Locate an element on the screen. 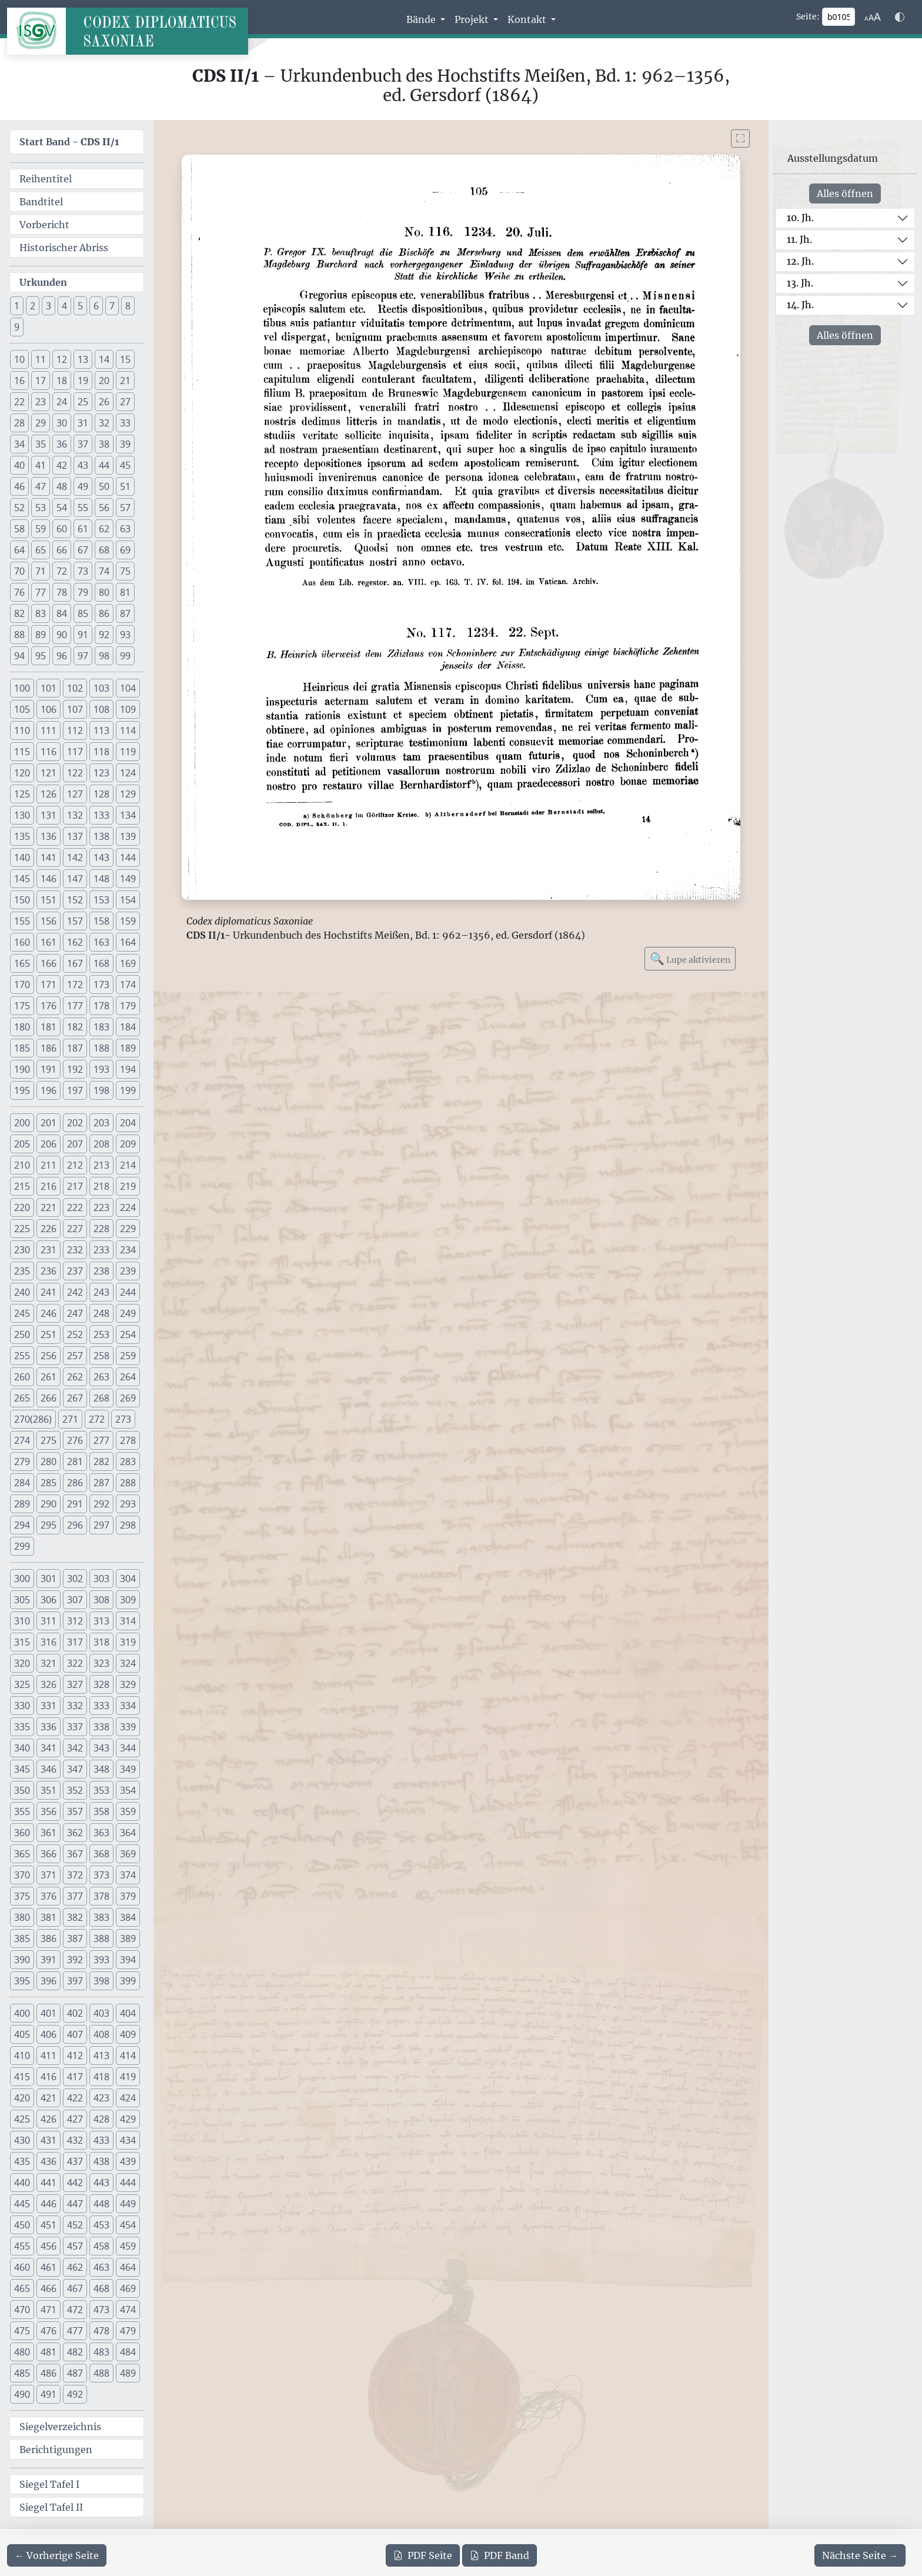  276 [button] is located at coordinates (75, 1440).